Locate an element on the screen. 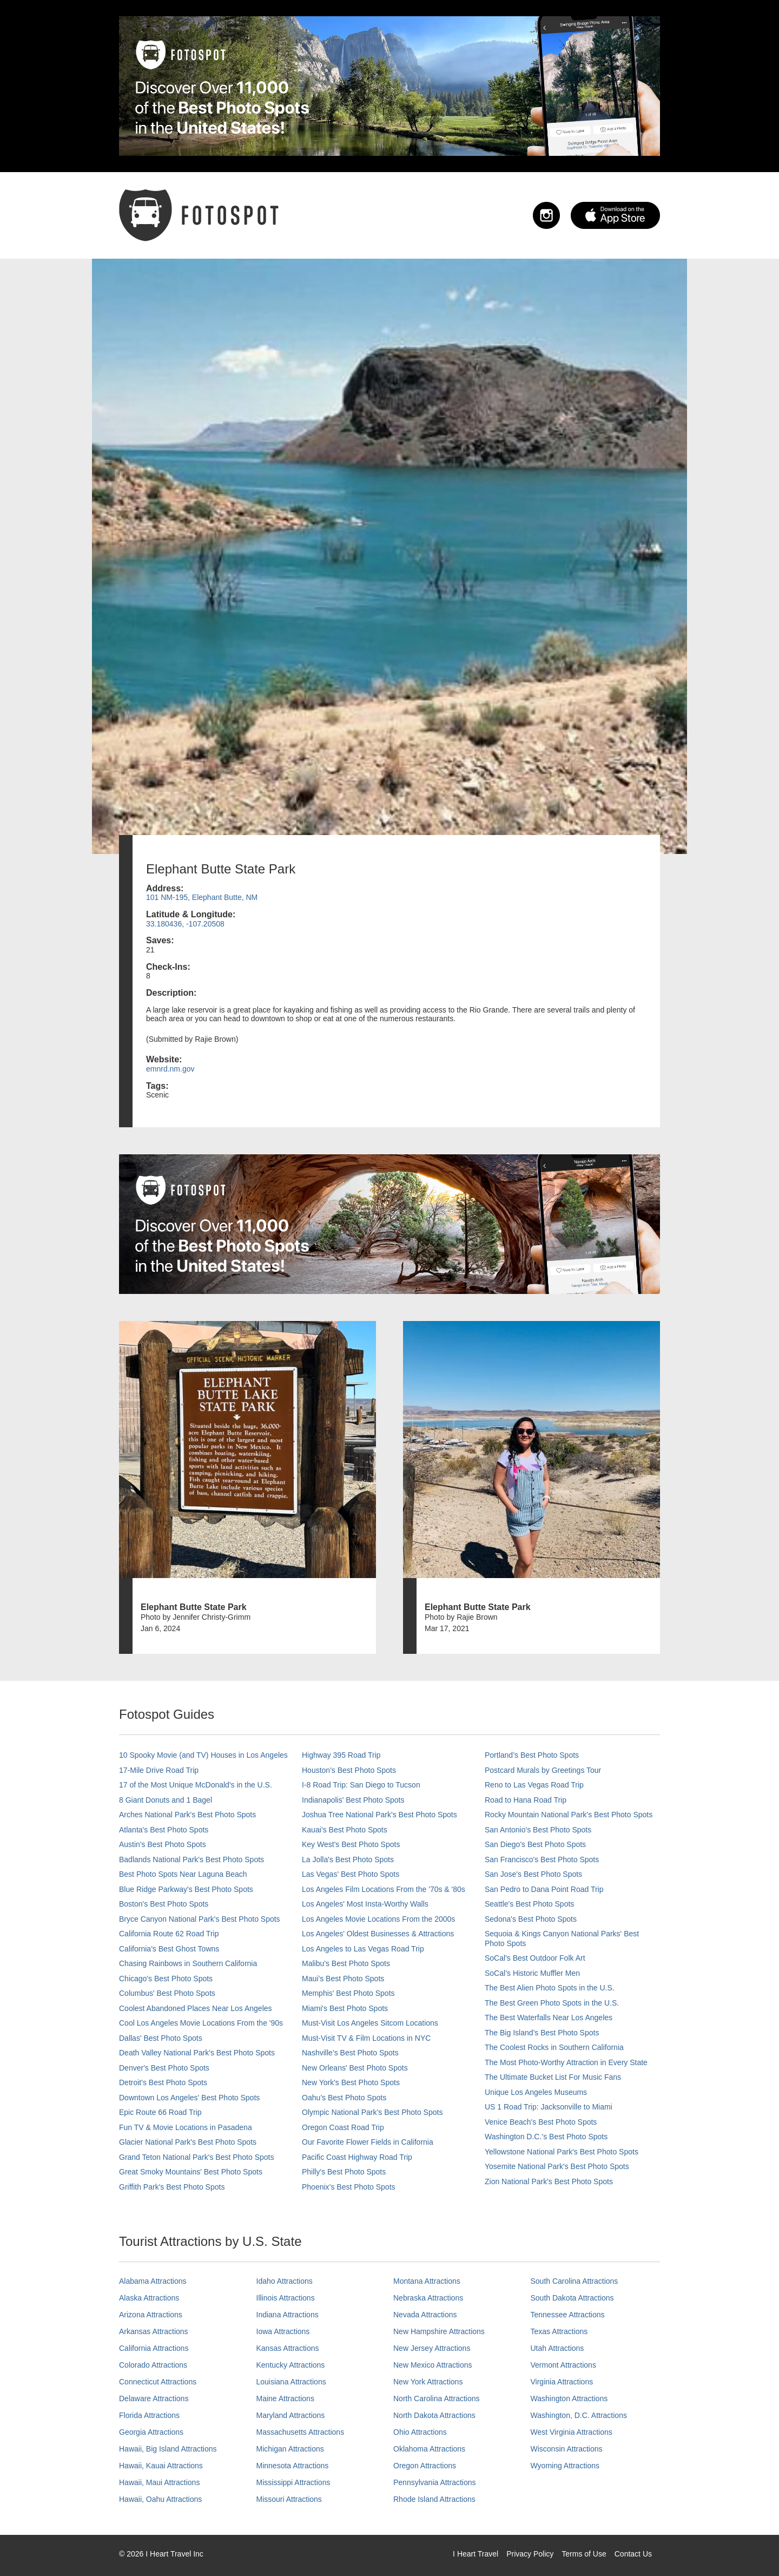 The height and width of the screenshot is (2576, 779). Arches National Park's Best Photo Spots is located at coordinates (187, 1814).